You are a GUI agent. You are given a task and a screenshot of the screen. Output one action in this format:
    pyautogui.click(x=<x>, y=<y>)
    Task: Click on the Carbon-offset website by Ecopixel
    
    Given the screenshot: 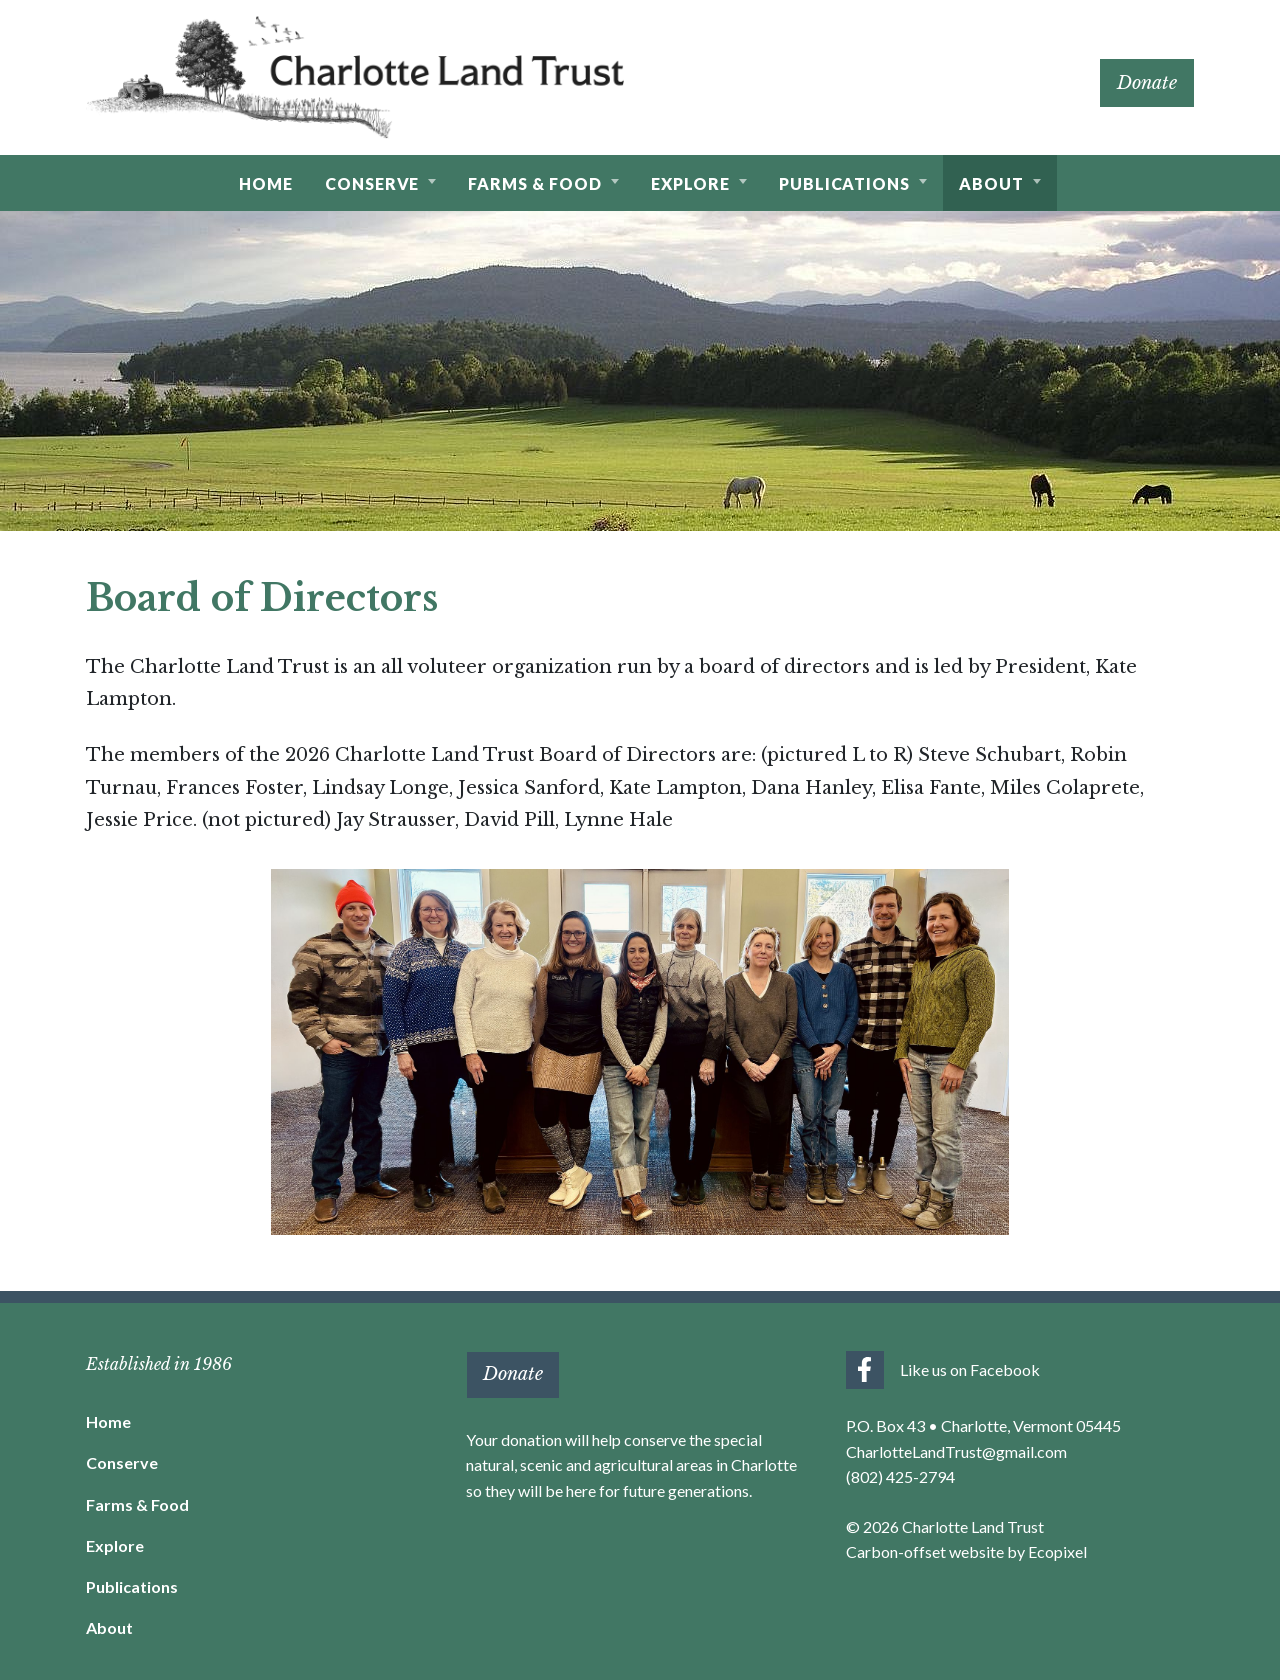 What is the action you would take?
    pyautogui.click(x=966, y=1551)
    